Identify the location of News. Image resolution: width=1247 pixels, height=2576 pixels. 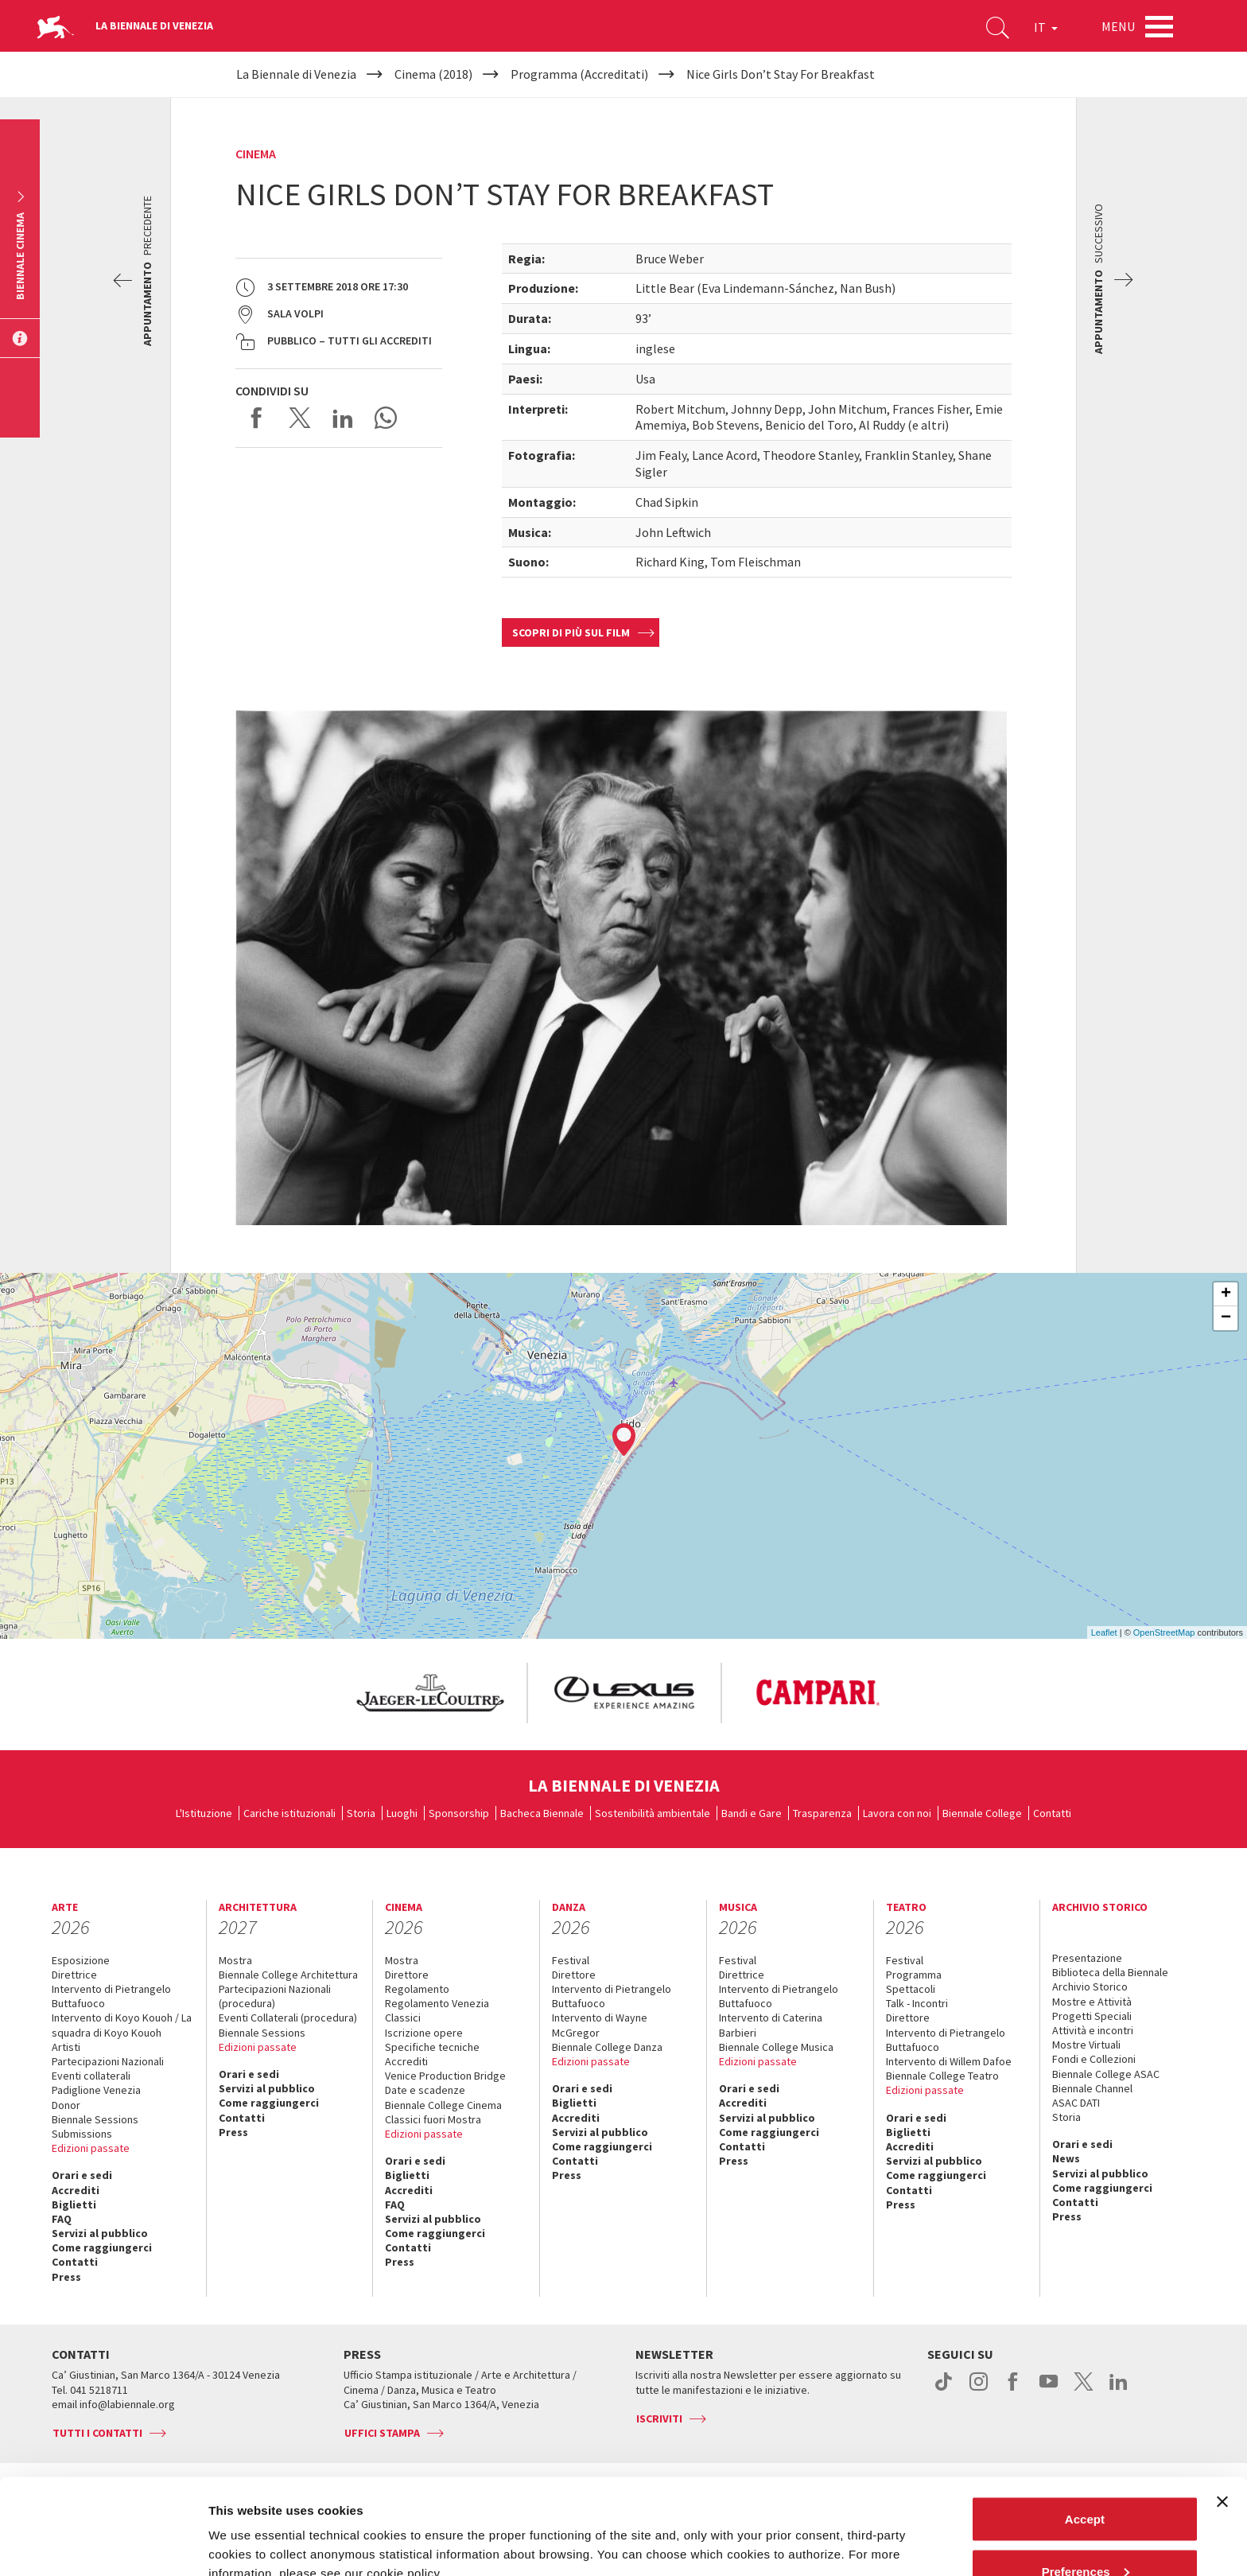
(1066, 2158).